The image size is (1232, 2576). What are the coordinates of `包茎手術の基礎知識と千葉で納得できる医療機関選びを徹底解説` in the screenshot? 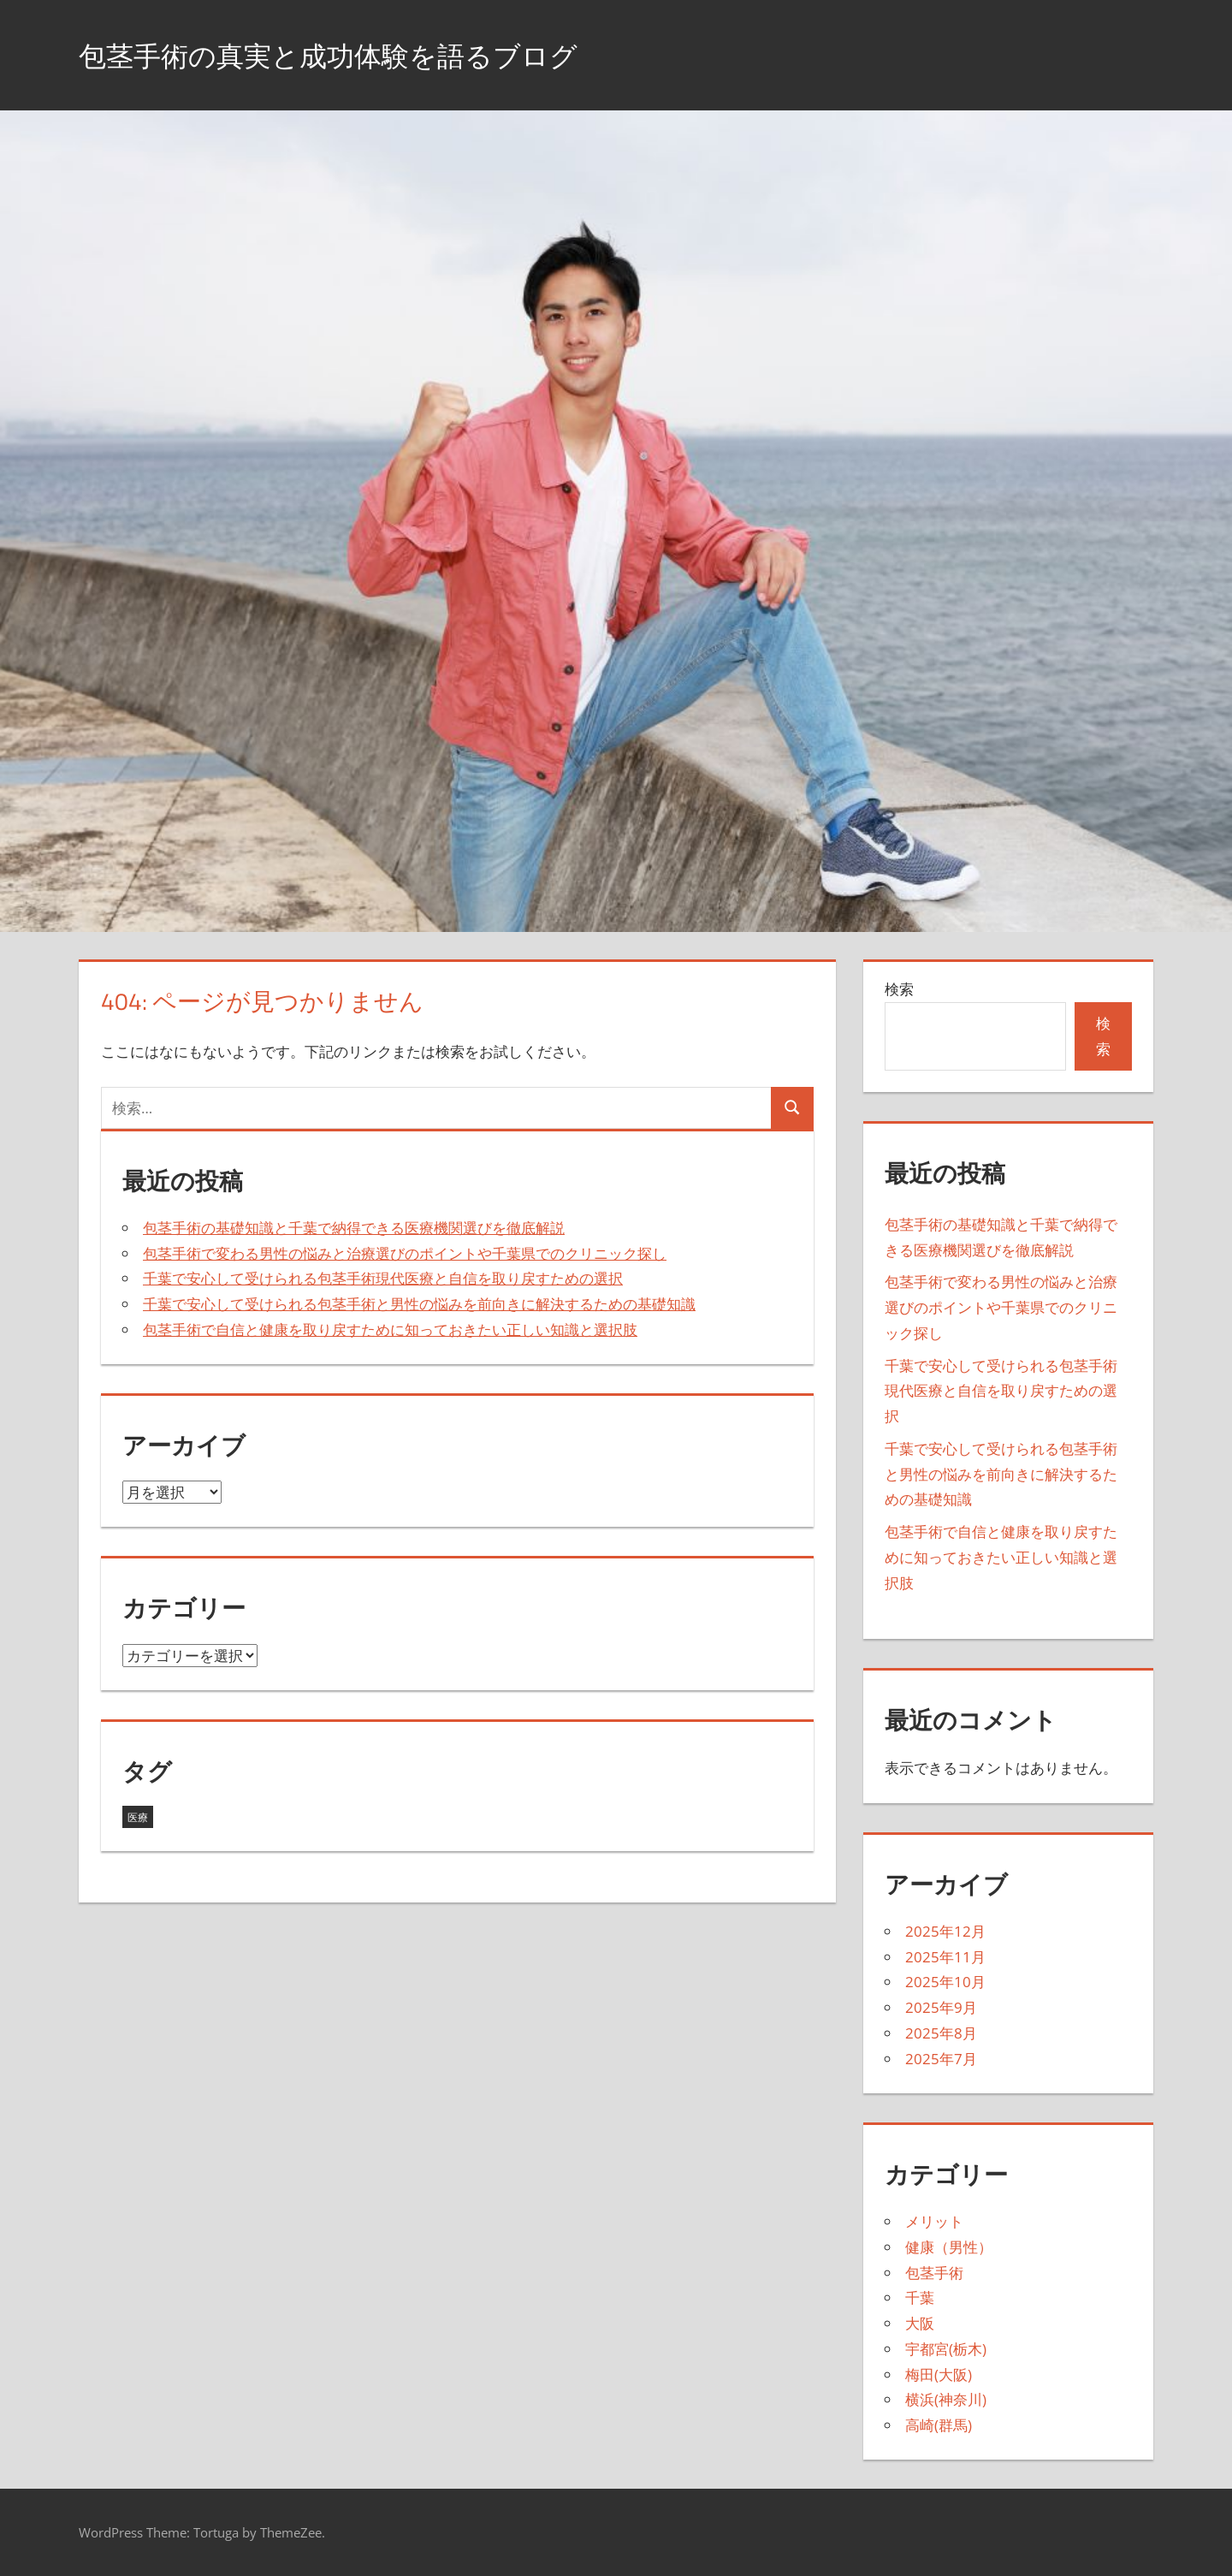 It's located at (354, 1228).